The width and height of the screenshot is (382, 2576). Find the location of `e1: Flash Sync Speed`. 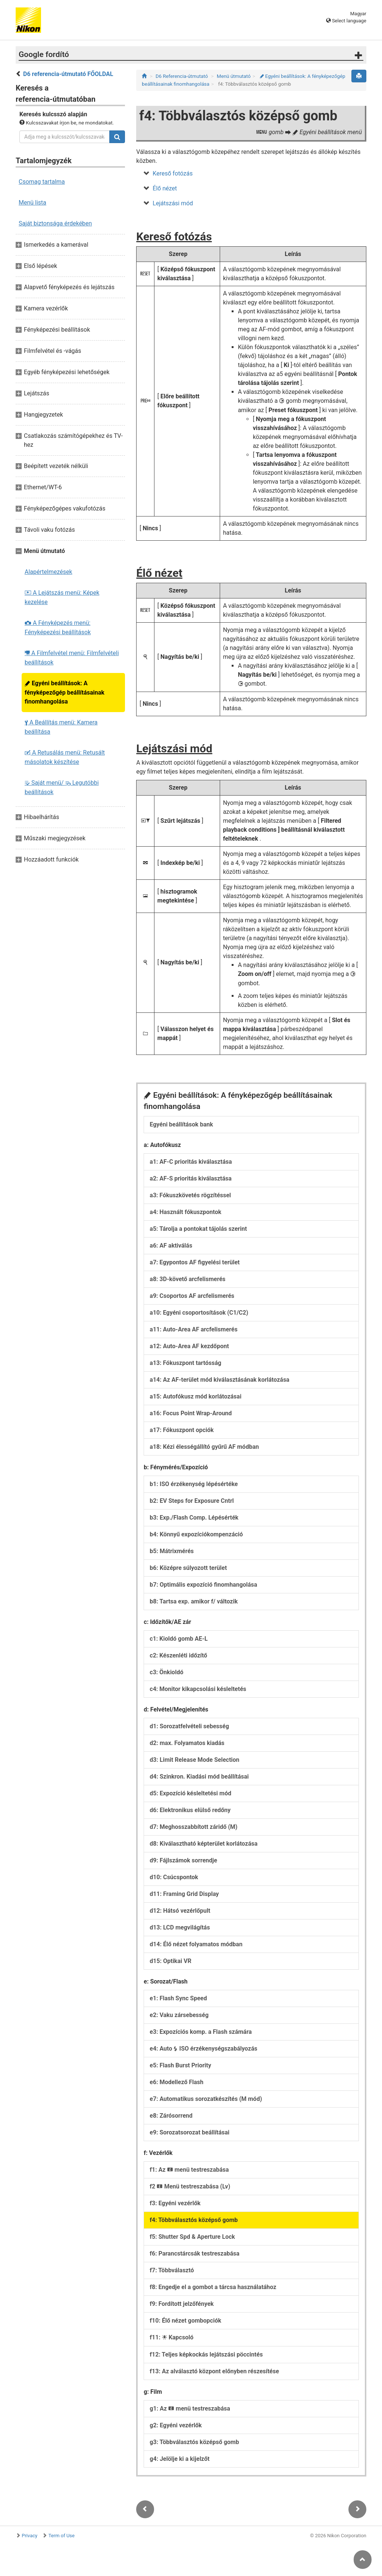

e1: Flash Sync Speed is located at coordinates (178, 1998).